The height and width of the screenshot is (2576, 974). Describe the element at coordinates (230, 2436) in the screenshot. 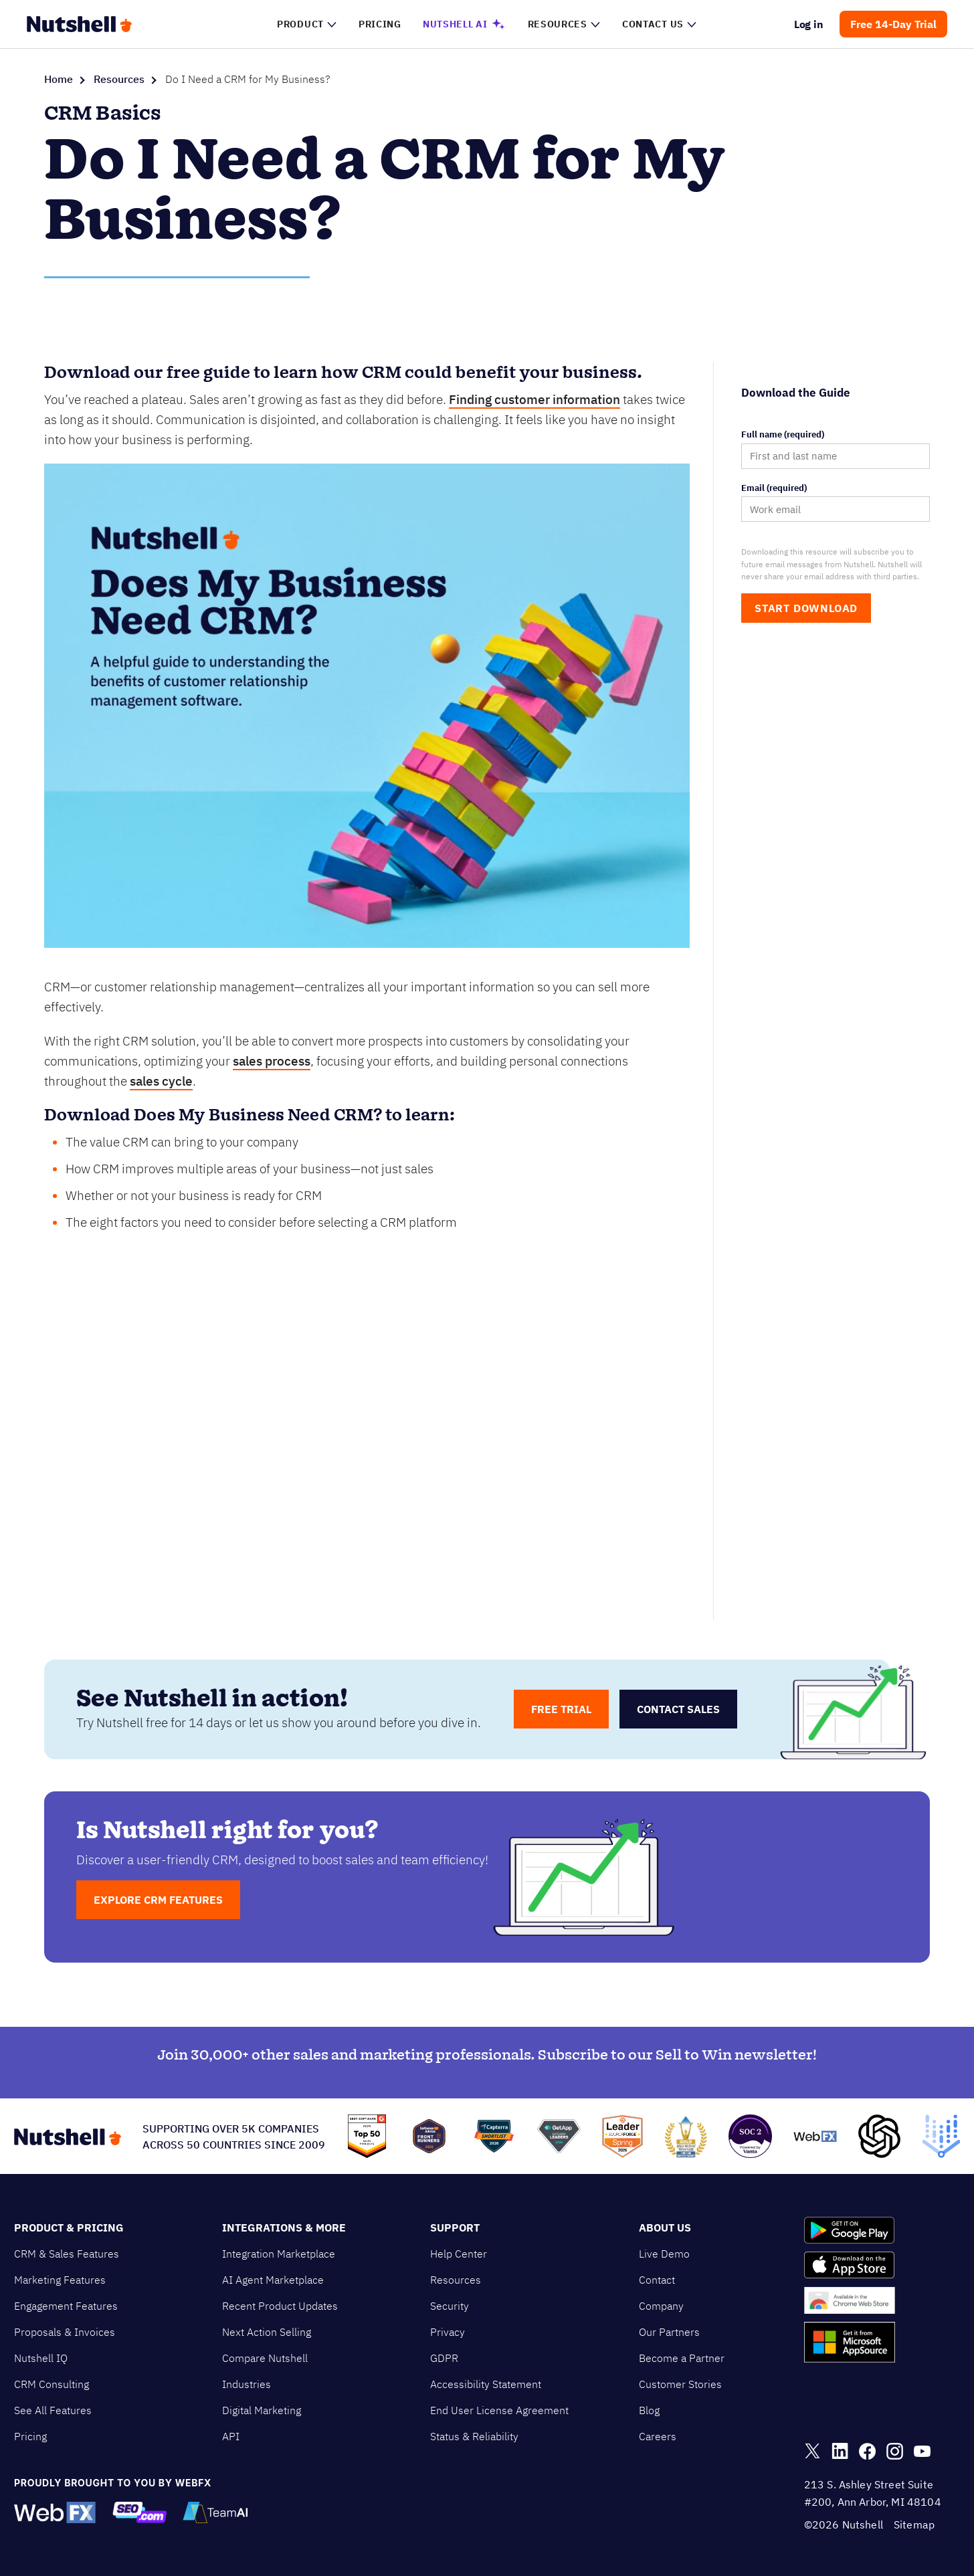

I see `API` at that location.